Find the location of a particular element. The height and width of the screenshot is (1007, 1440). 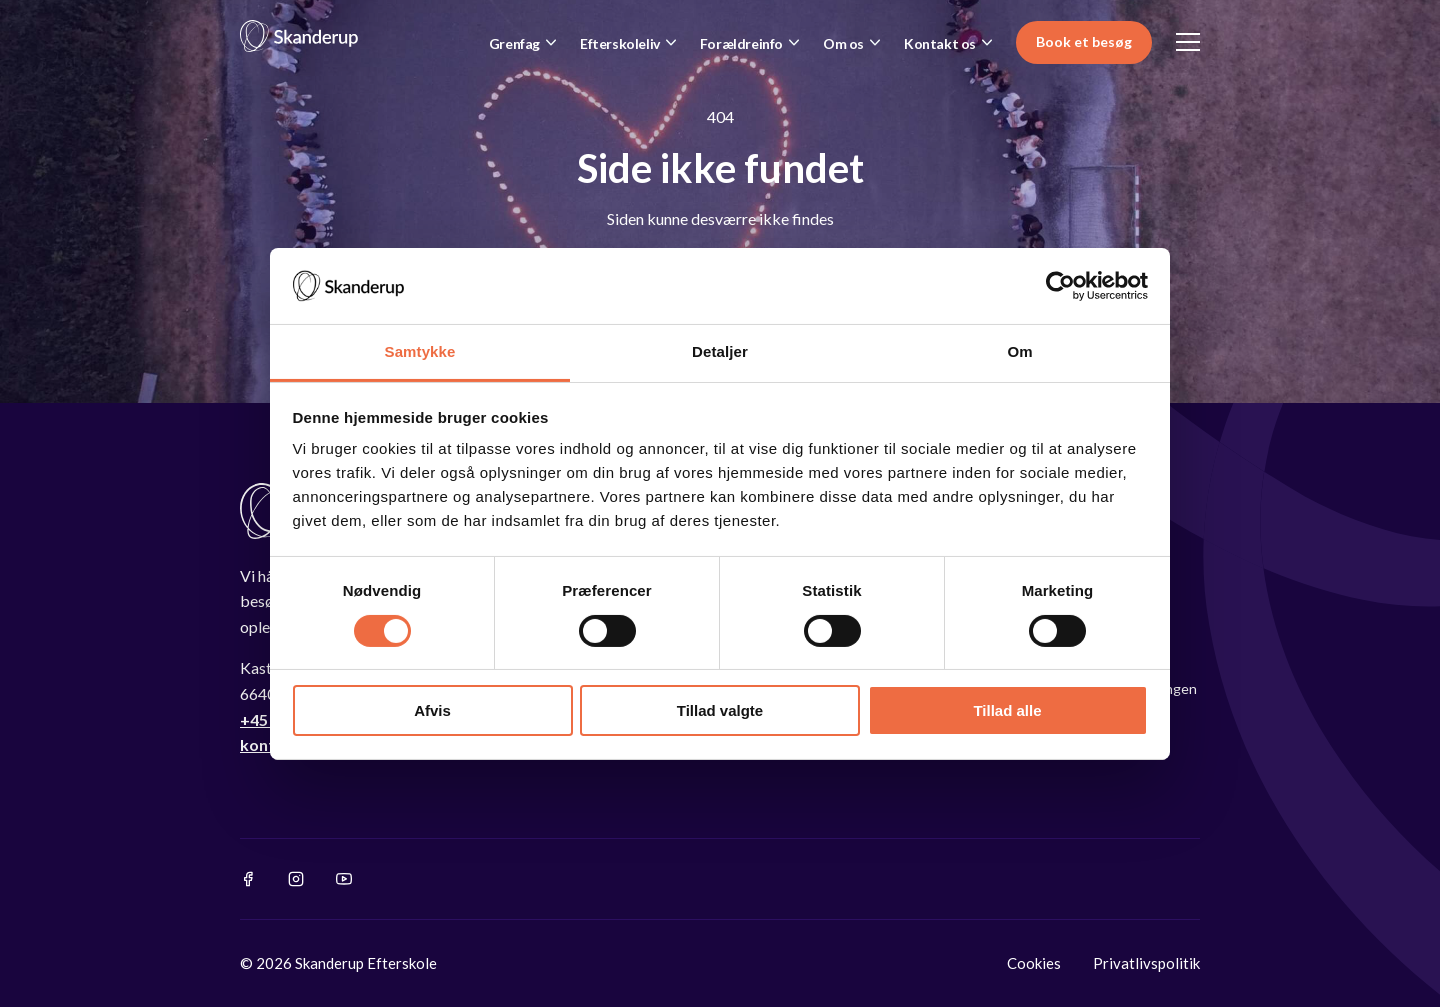

Privatlivspolitik is located at coordinates (1146, 963).